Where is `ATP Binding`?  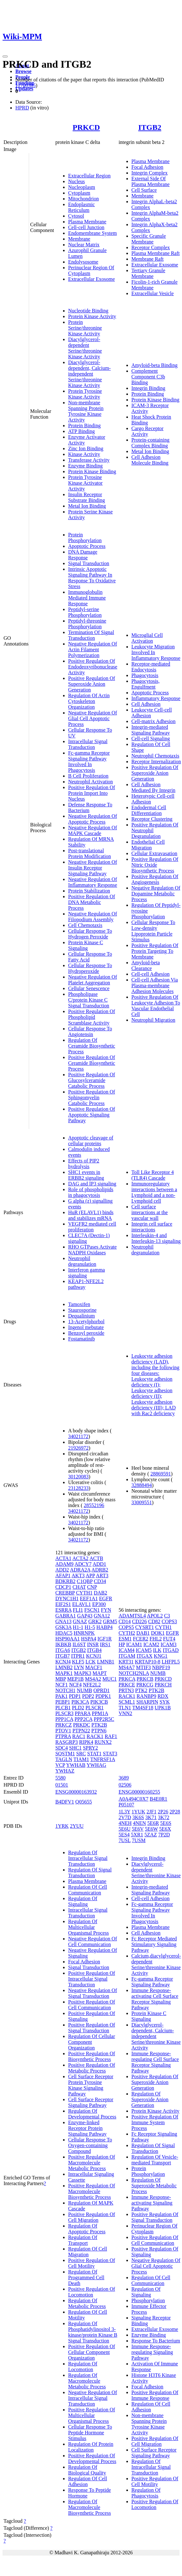
ATP Binding is located at coordinates (81, 431).